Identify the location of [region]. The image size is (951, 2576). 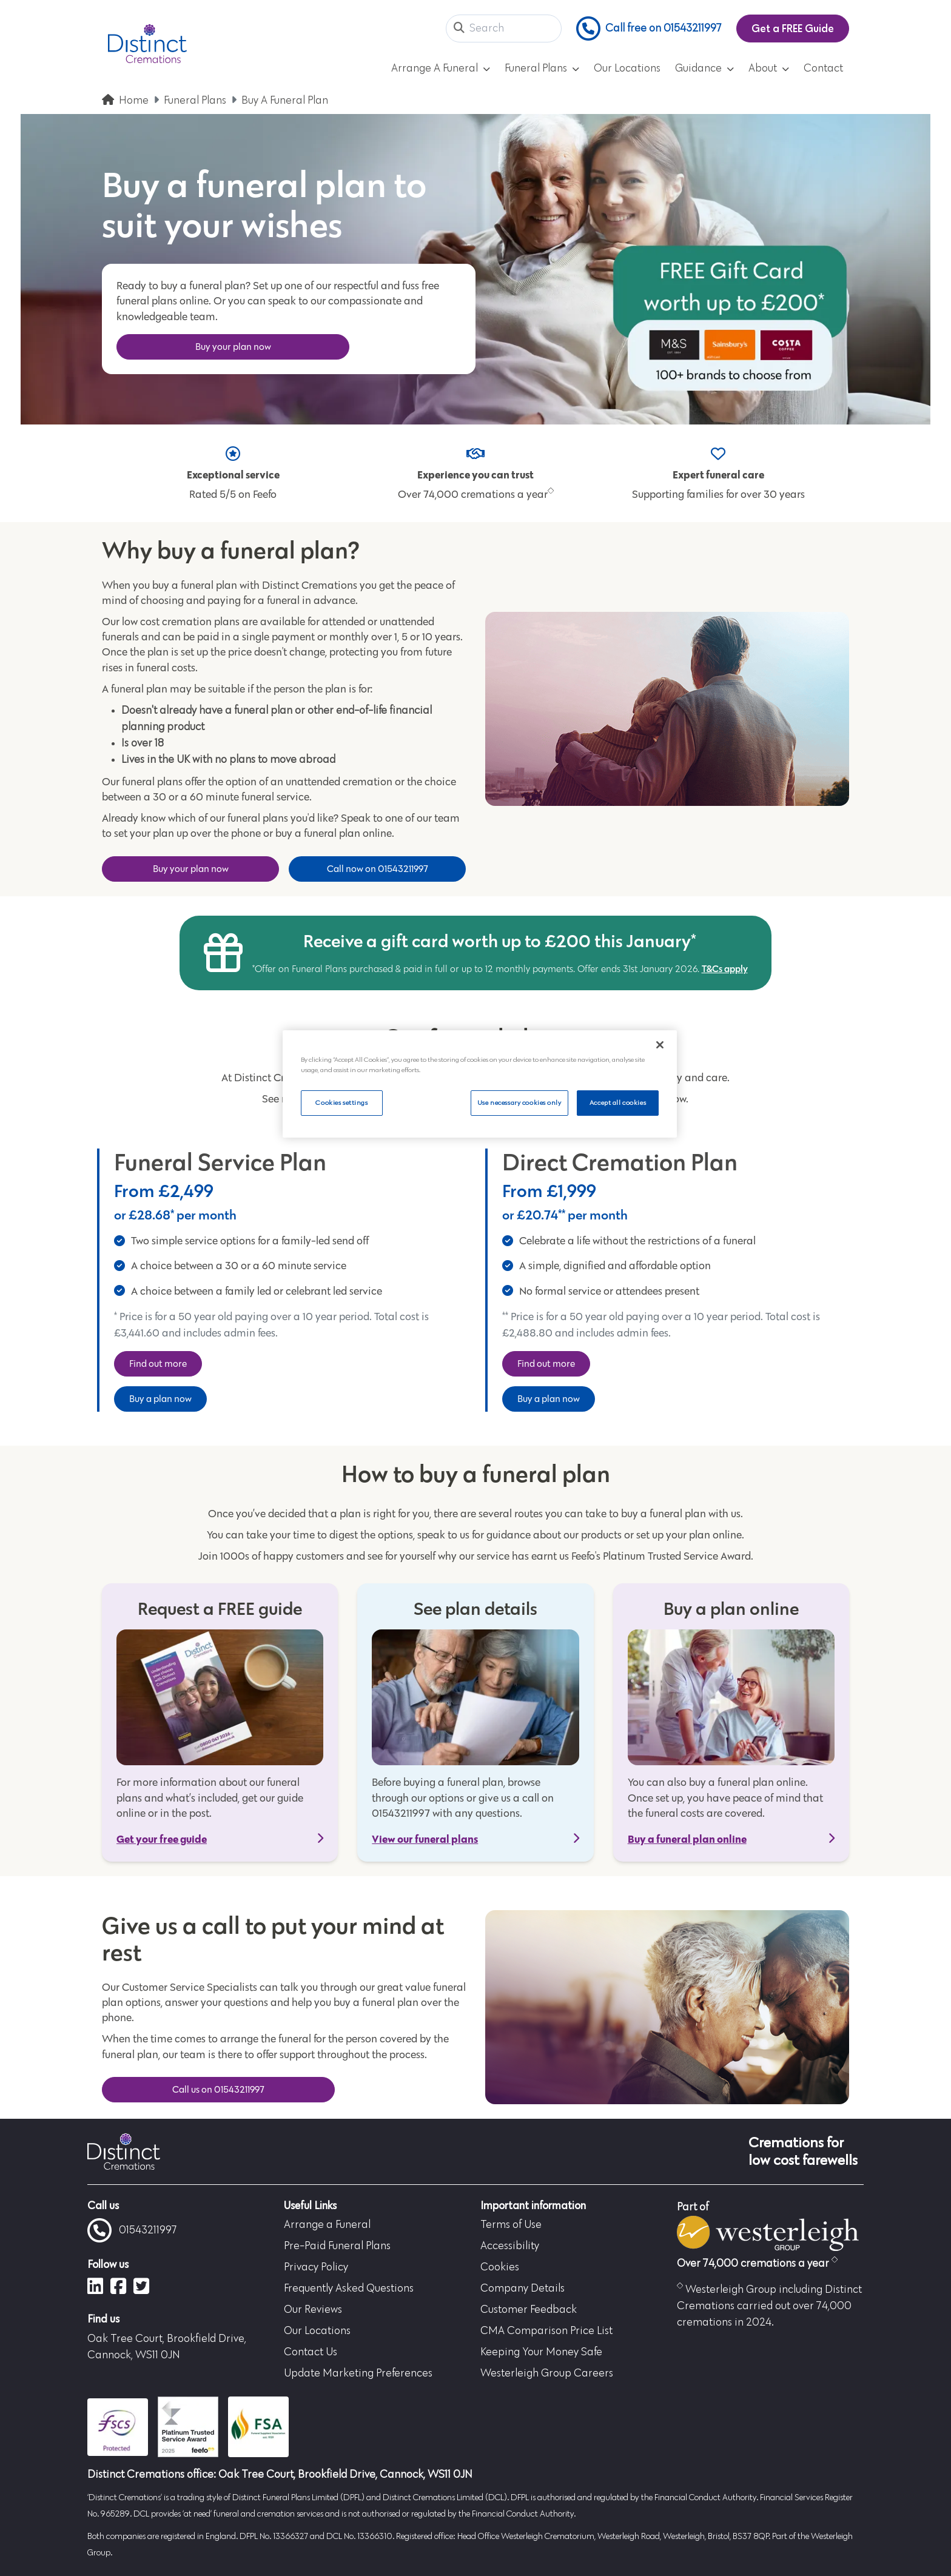
(480, 1084).